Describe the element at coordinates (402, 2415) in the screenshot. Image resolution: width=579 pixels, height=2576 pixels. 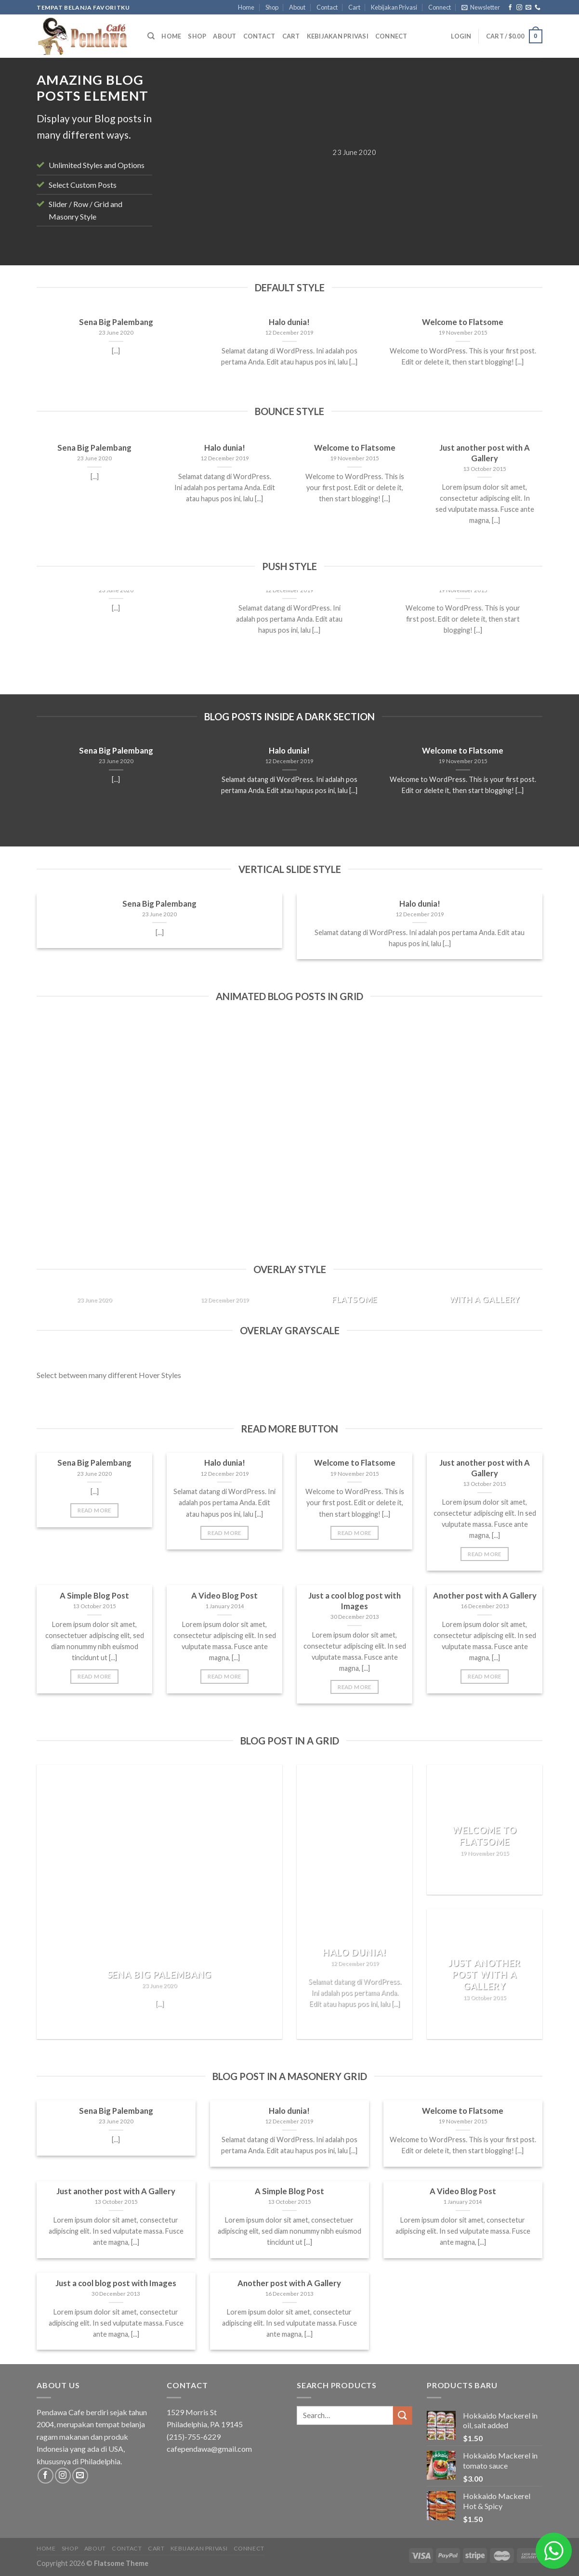
I see `[Submit]` at that location.